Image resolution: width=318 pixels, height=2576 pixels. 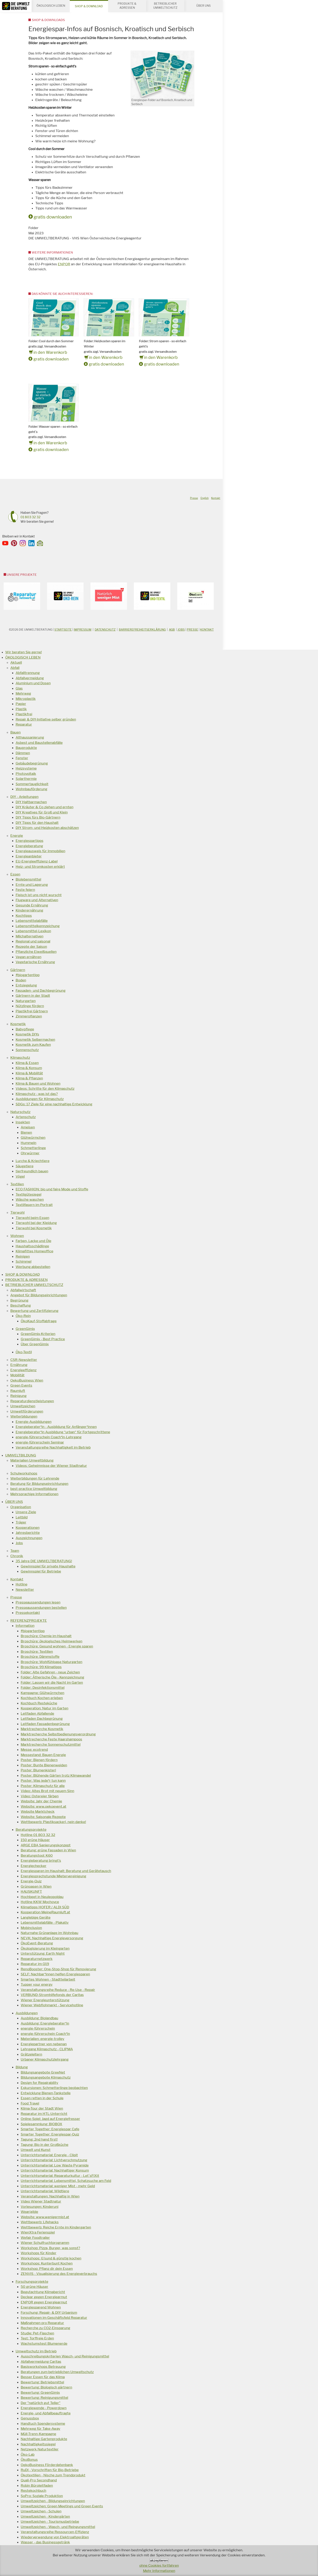 I want to click on Klima & Mobilität, so click(x=29, y=1073).